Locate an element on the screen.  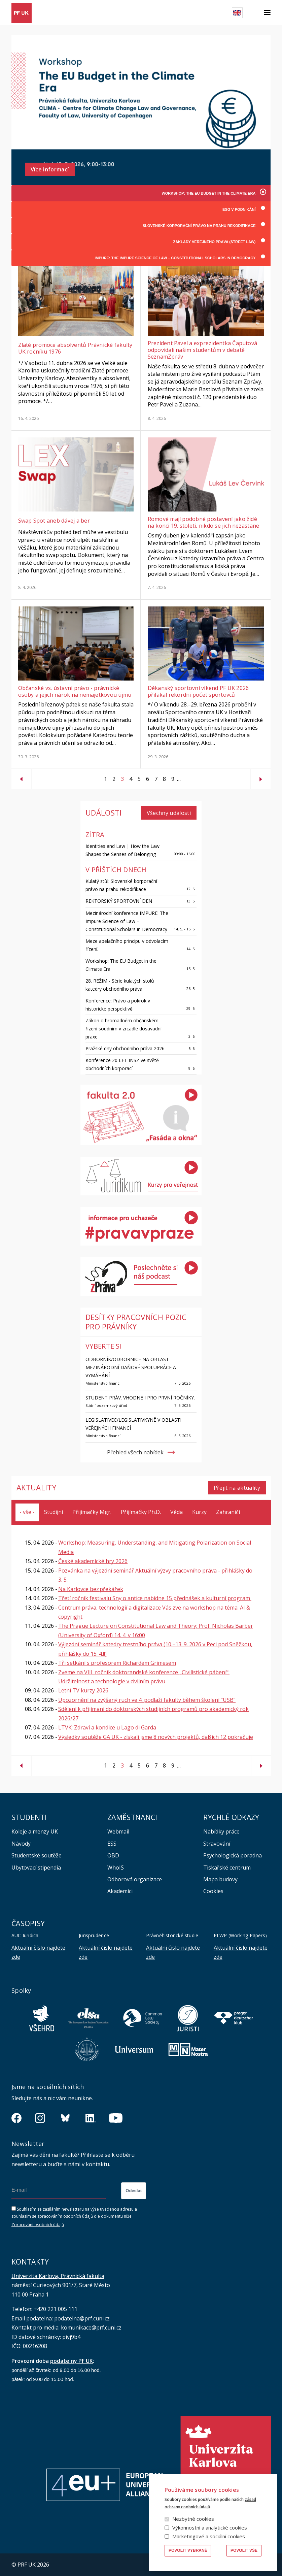
Tiskařské centrum is located at coordinates (227, 1867).